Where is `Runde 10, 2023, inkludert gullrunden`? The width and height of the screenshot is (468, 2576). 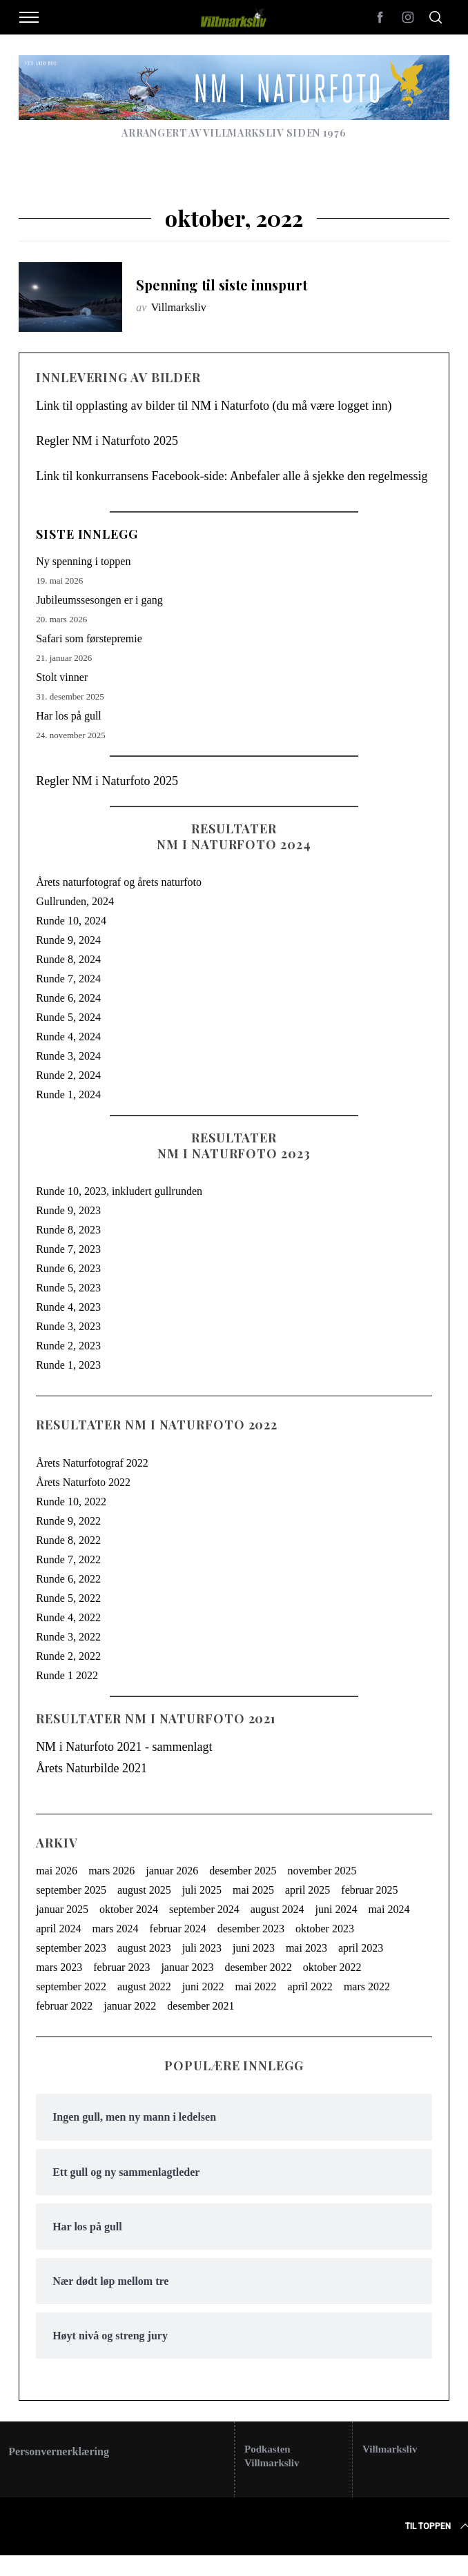 Runde 10, 2023, inkludert gullrunden is located at coordinates (119, 1191).